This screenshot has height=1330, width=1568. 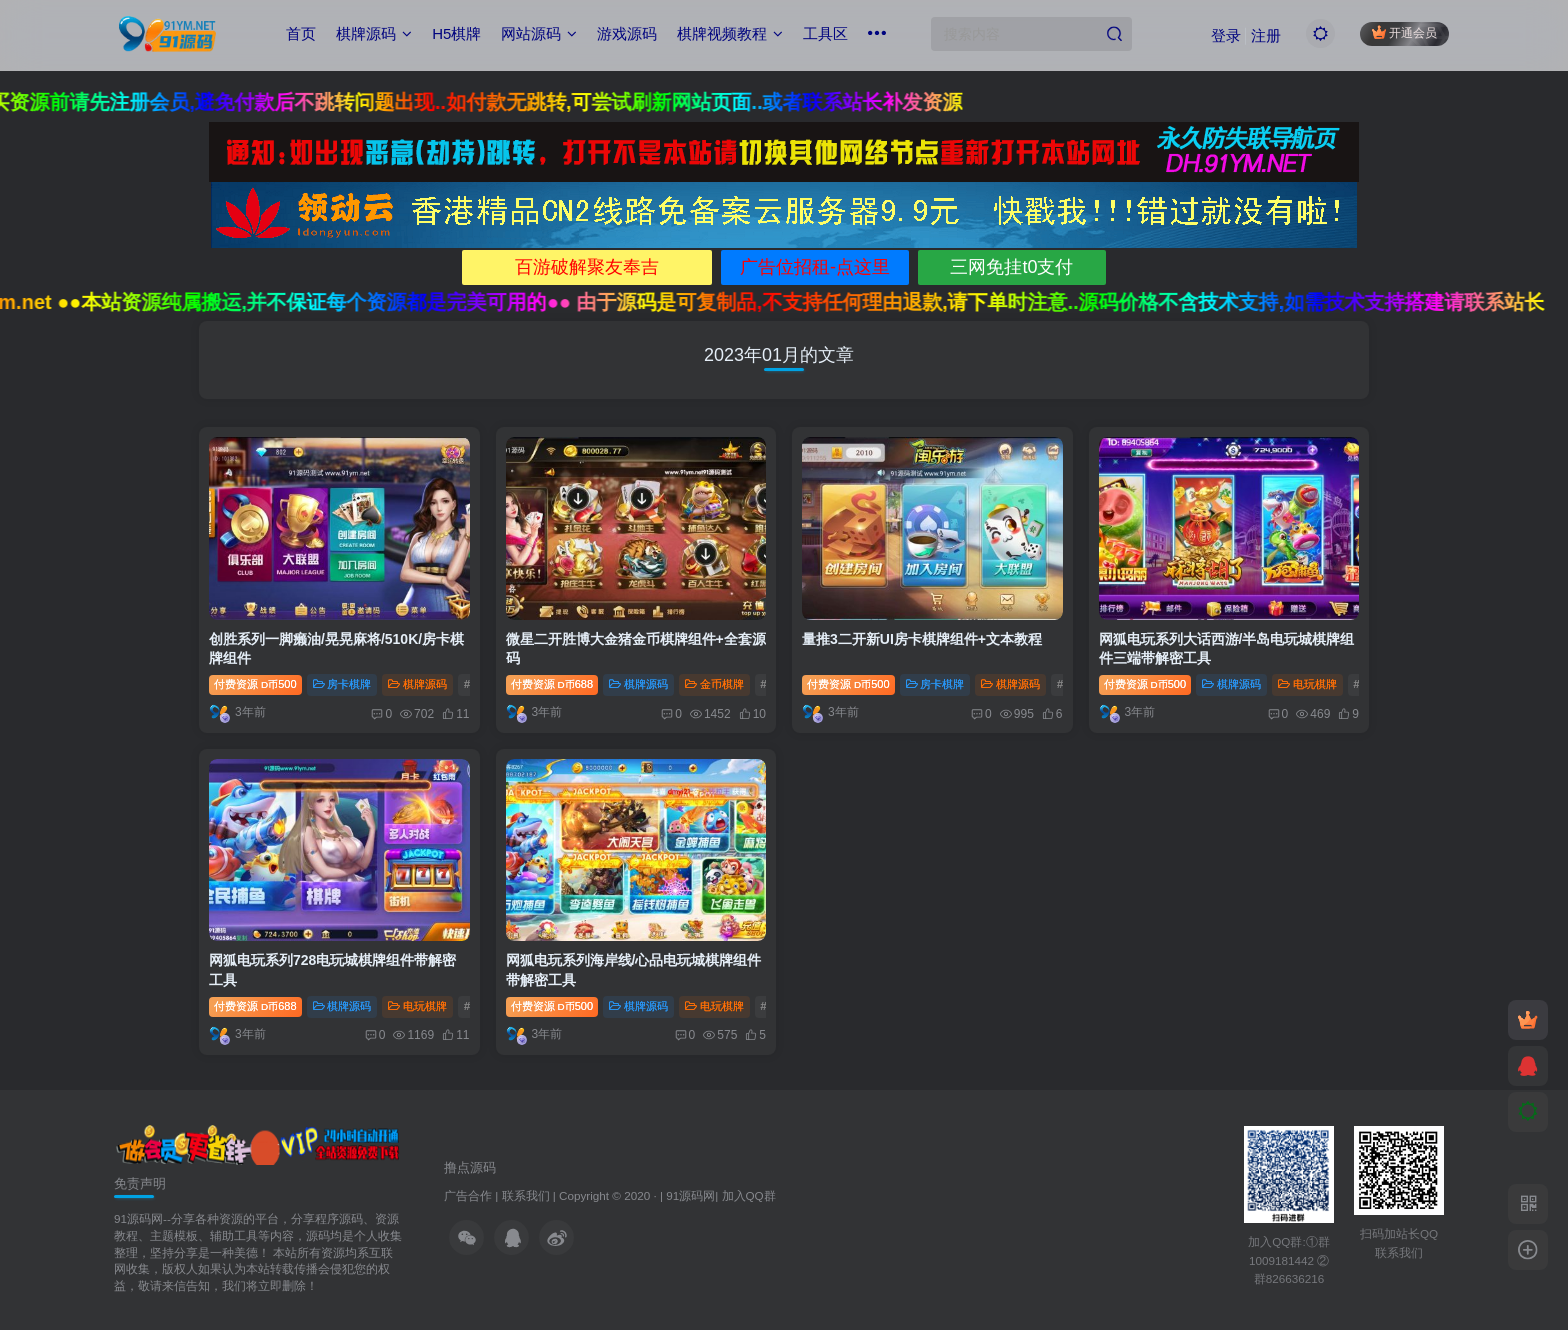 What do you see at coordinates (552, 684) in the screenshot?
I see `付费资源688` at bounding box center [552, 684].